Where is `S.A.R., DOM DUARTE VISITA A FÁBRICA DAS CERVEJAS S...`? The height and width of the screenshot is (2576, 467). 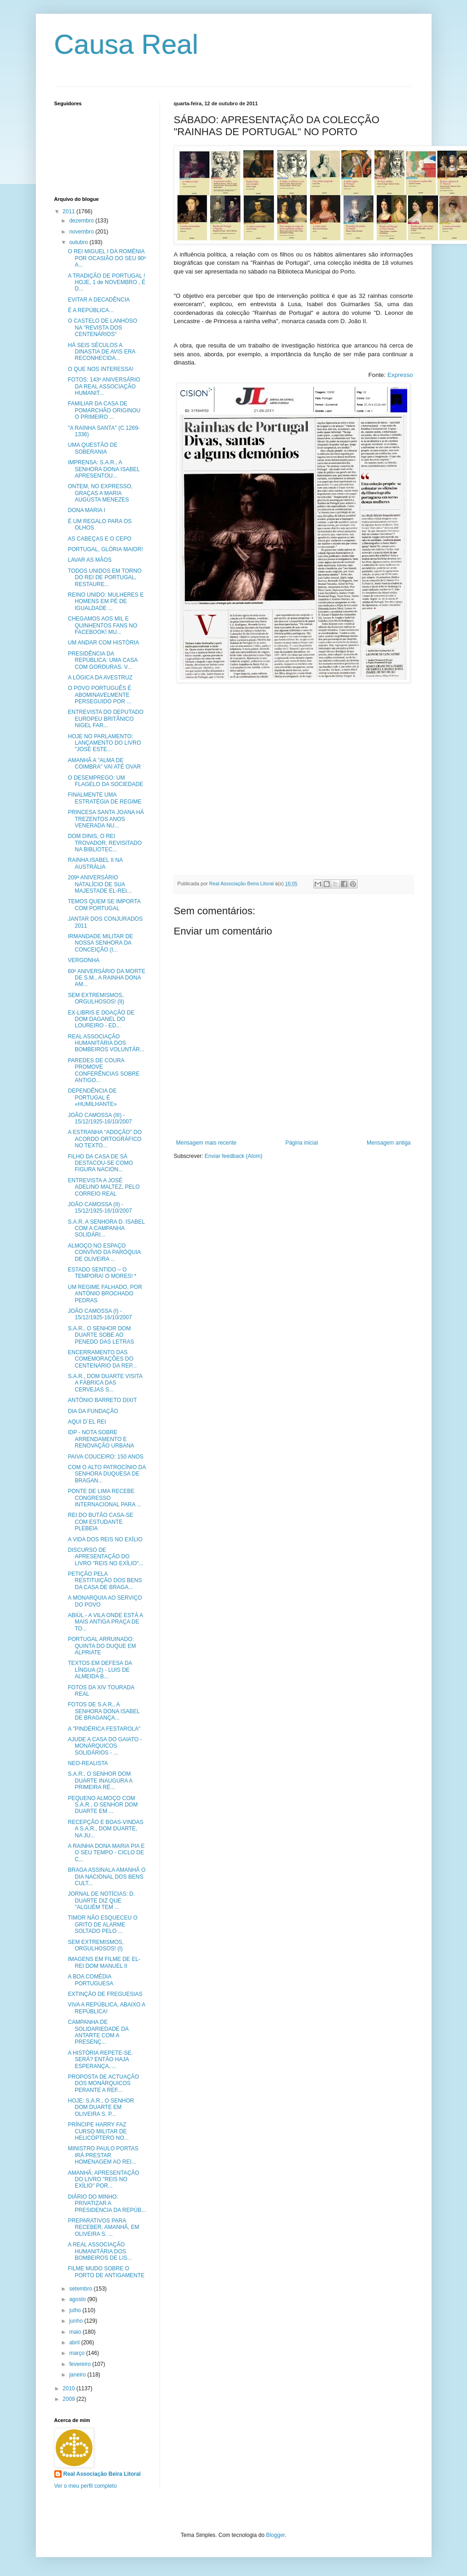
S.A.R., DOM DUARTE VISITA A FÁBRICA DAS CERVEJAS S... is located at coordinates (105, 1383).